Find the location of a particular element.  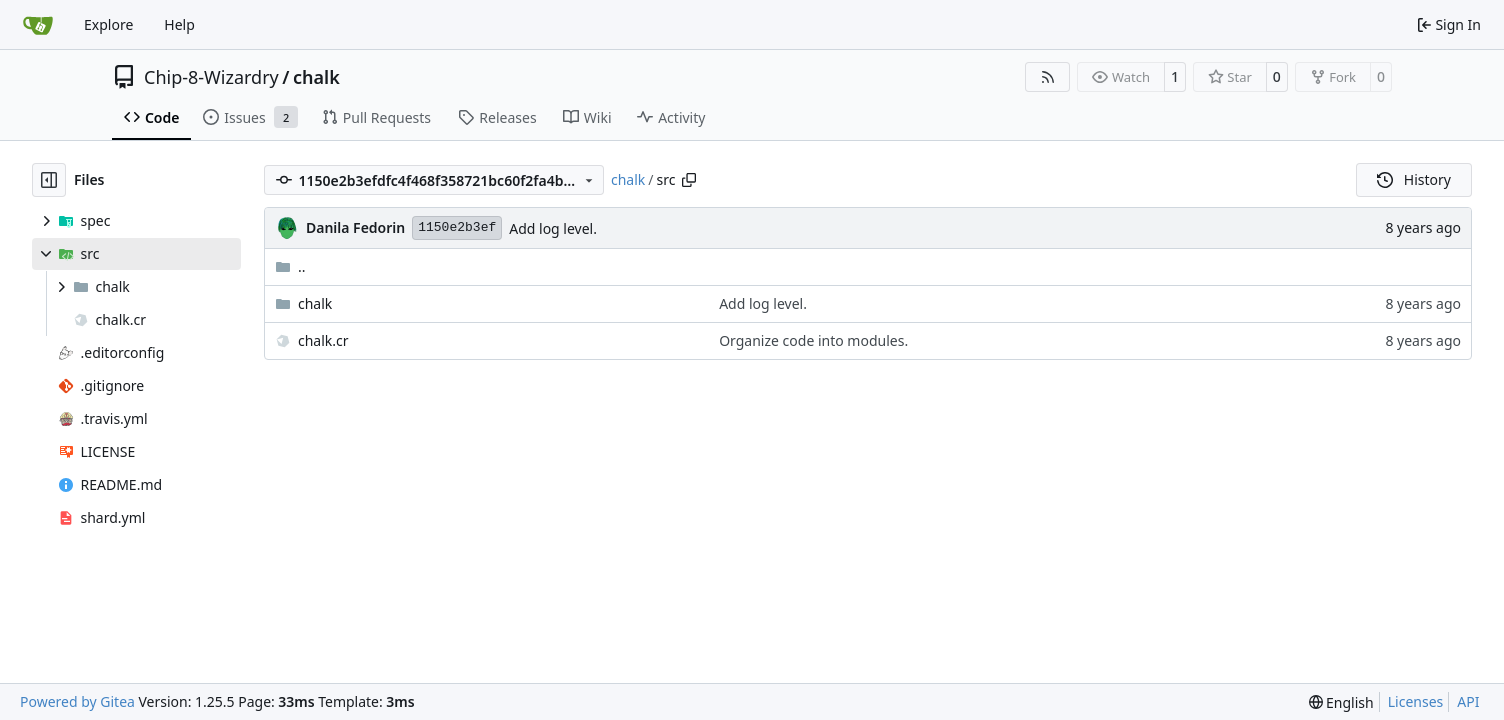

.. is located at coordinates (290, 266).